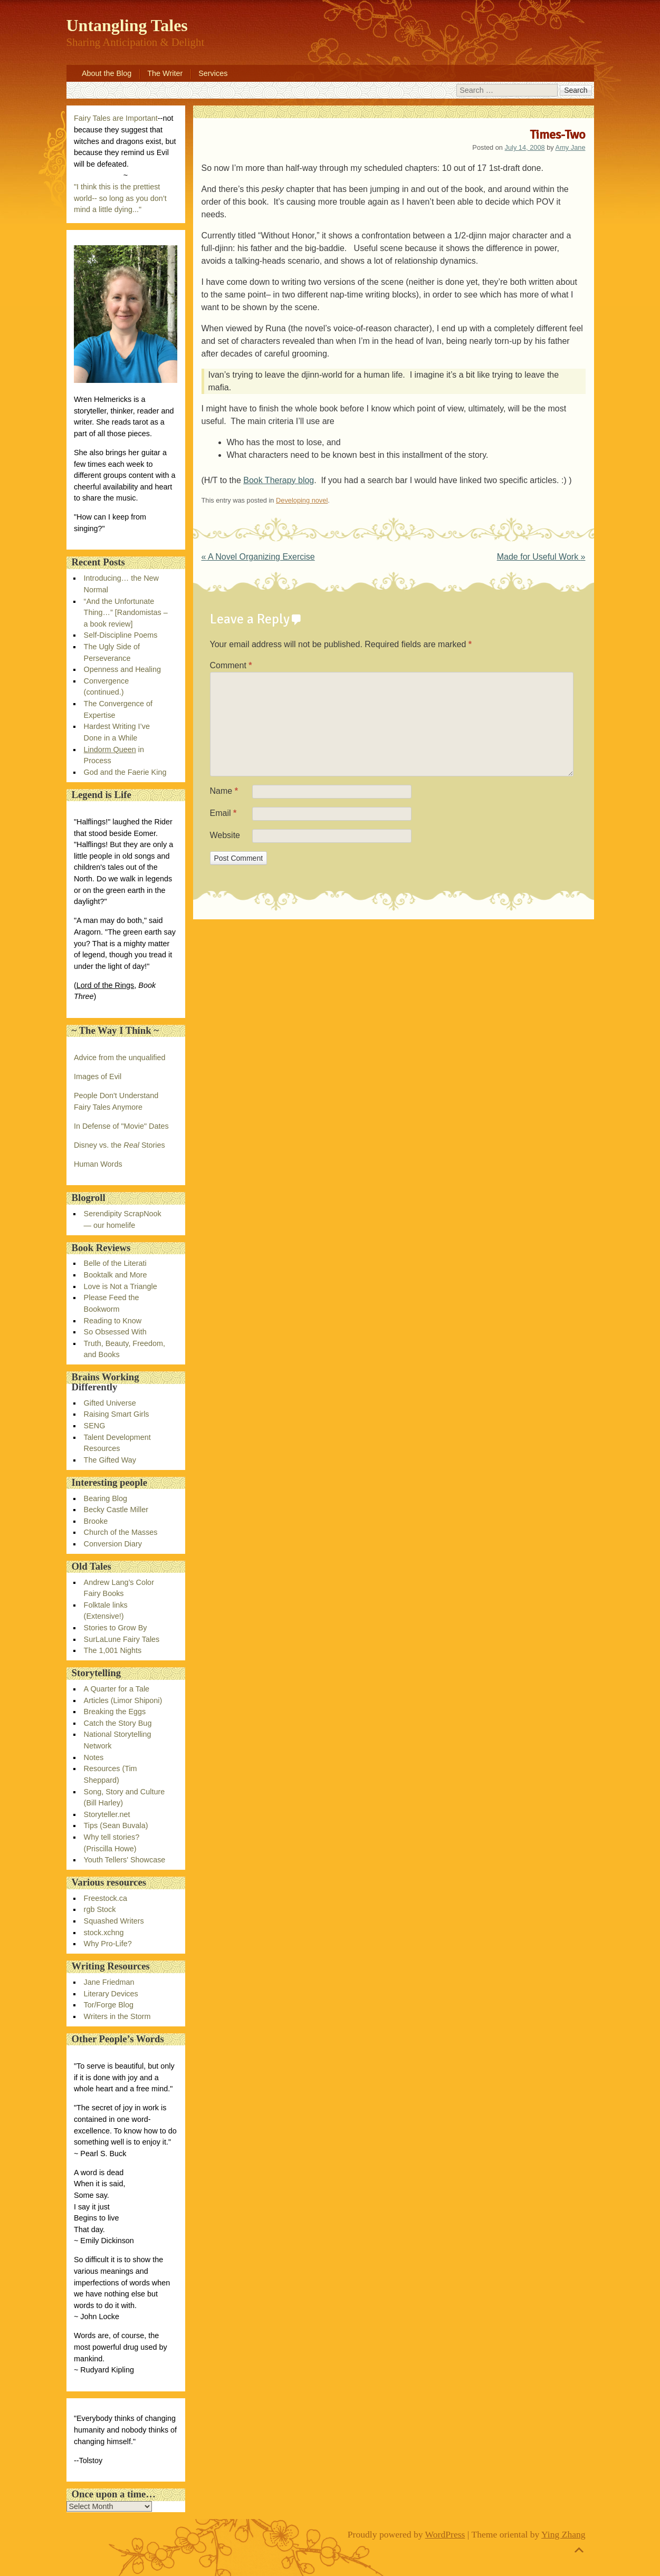  What do you see at coordinates (96, 1521) in the screenshot?
I see `Brooke` at bounding box center [96, 1521].